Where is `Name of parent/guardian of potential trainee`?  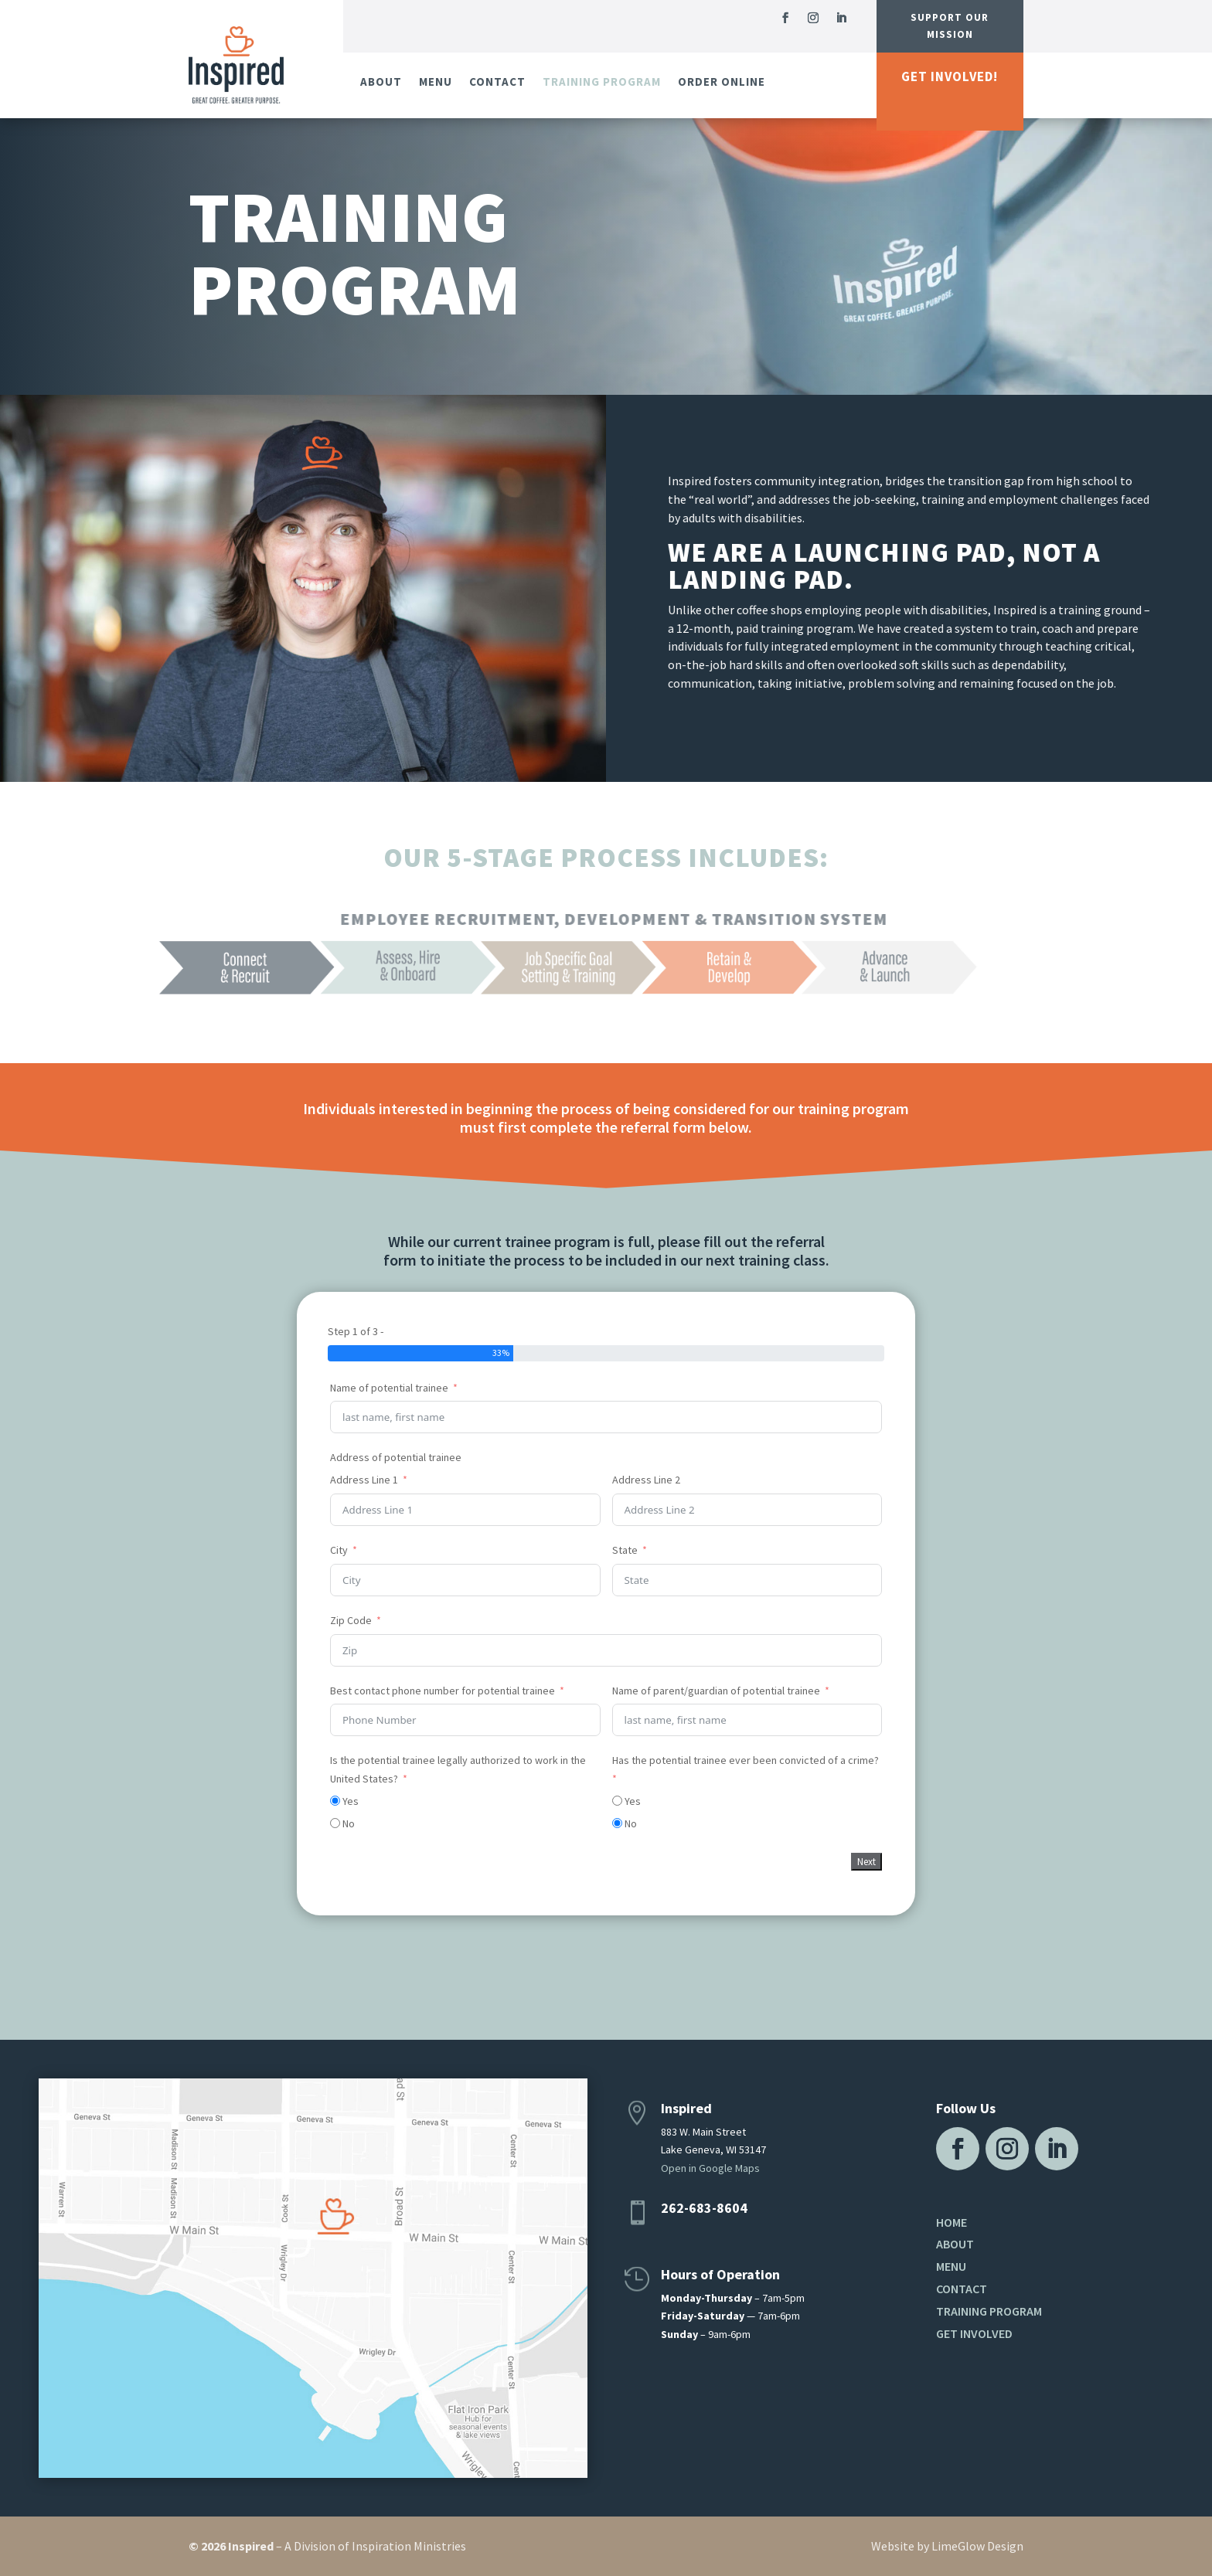
Name of parent/guardian of potential trainee is located at coordinates (716, 1691).